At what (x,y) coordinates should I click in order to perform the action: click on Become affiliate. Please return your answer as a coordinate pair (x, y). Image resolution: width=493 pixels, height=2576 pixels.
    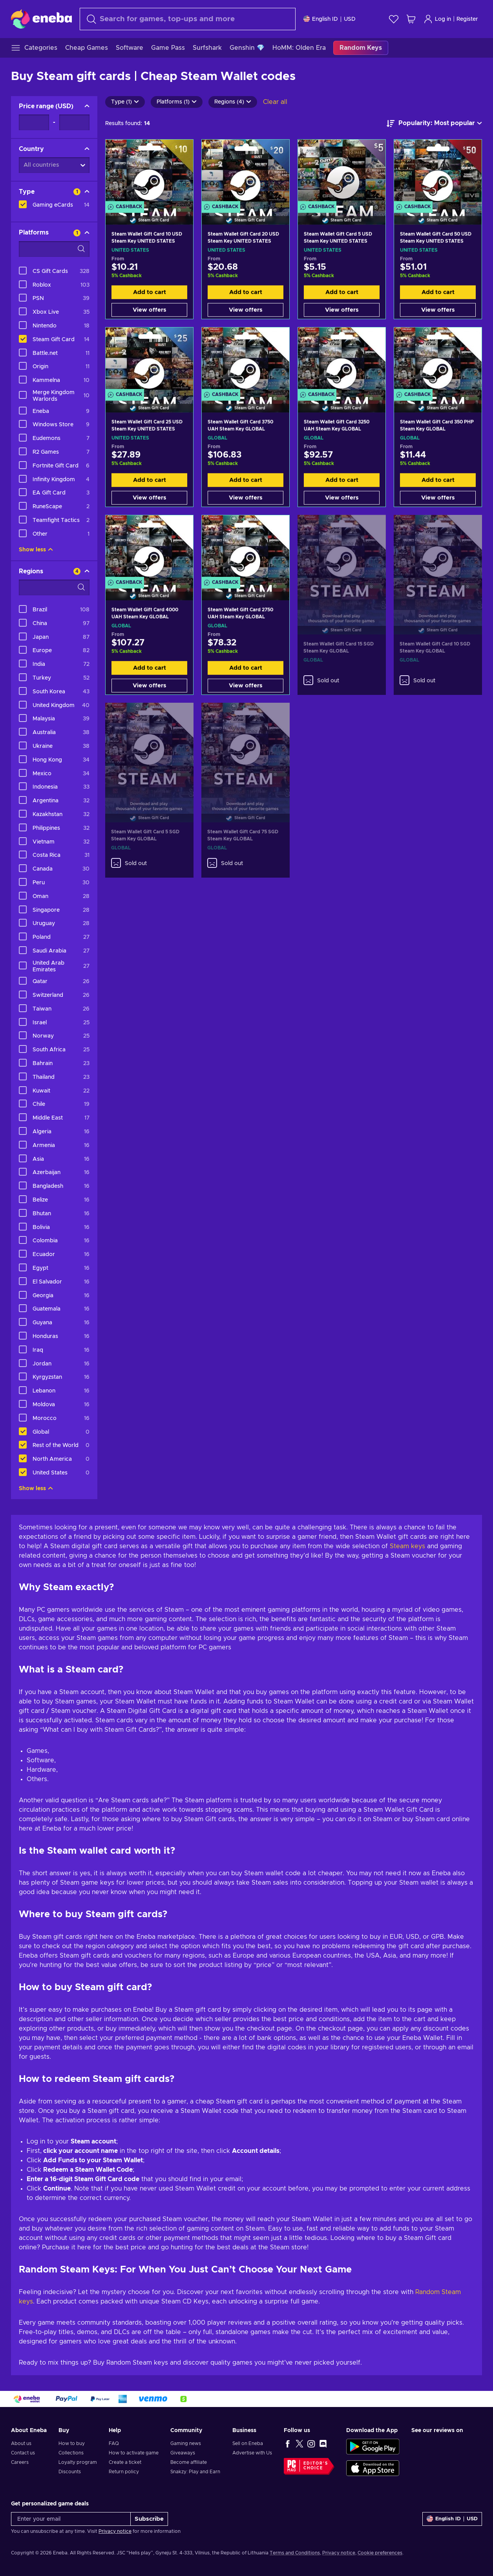
    Looking at the image, I should click on (188, 2462).